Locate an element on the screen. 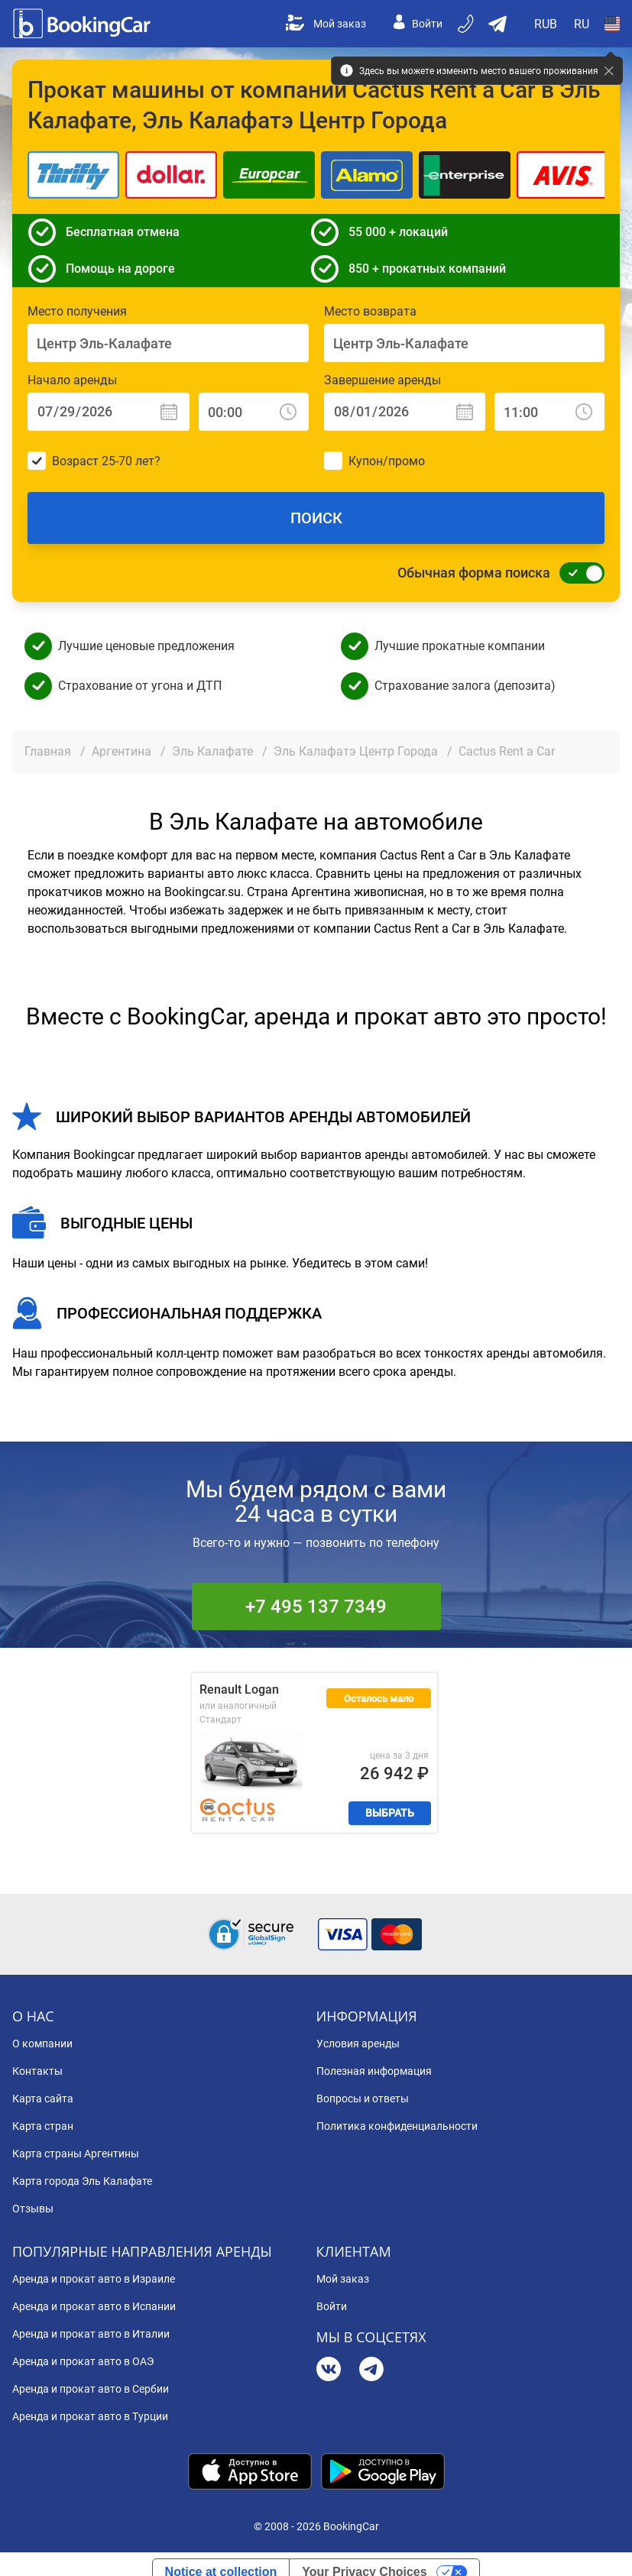 The height and width of the screenshot is (2576, 632). Условия аренды is located at coordinates (358, 2043).